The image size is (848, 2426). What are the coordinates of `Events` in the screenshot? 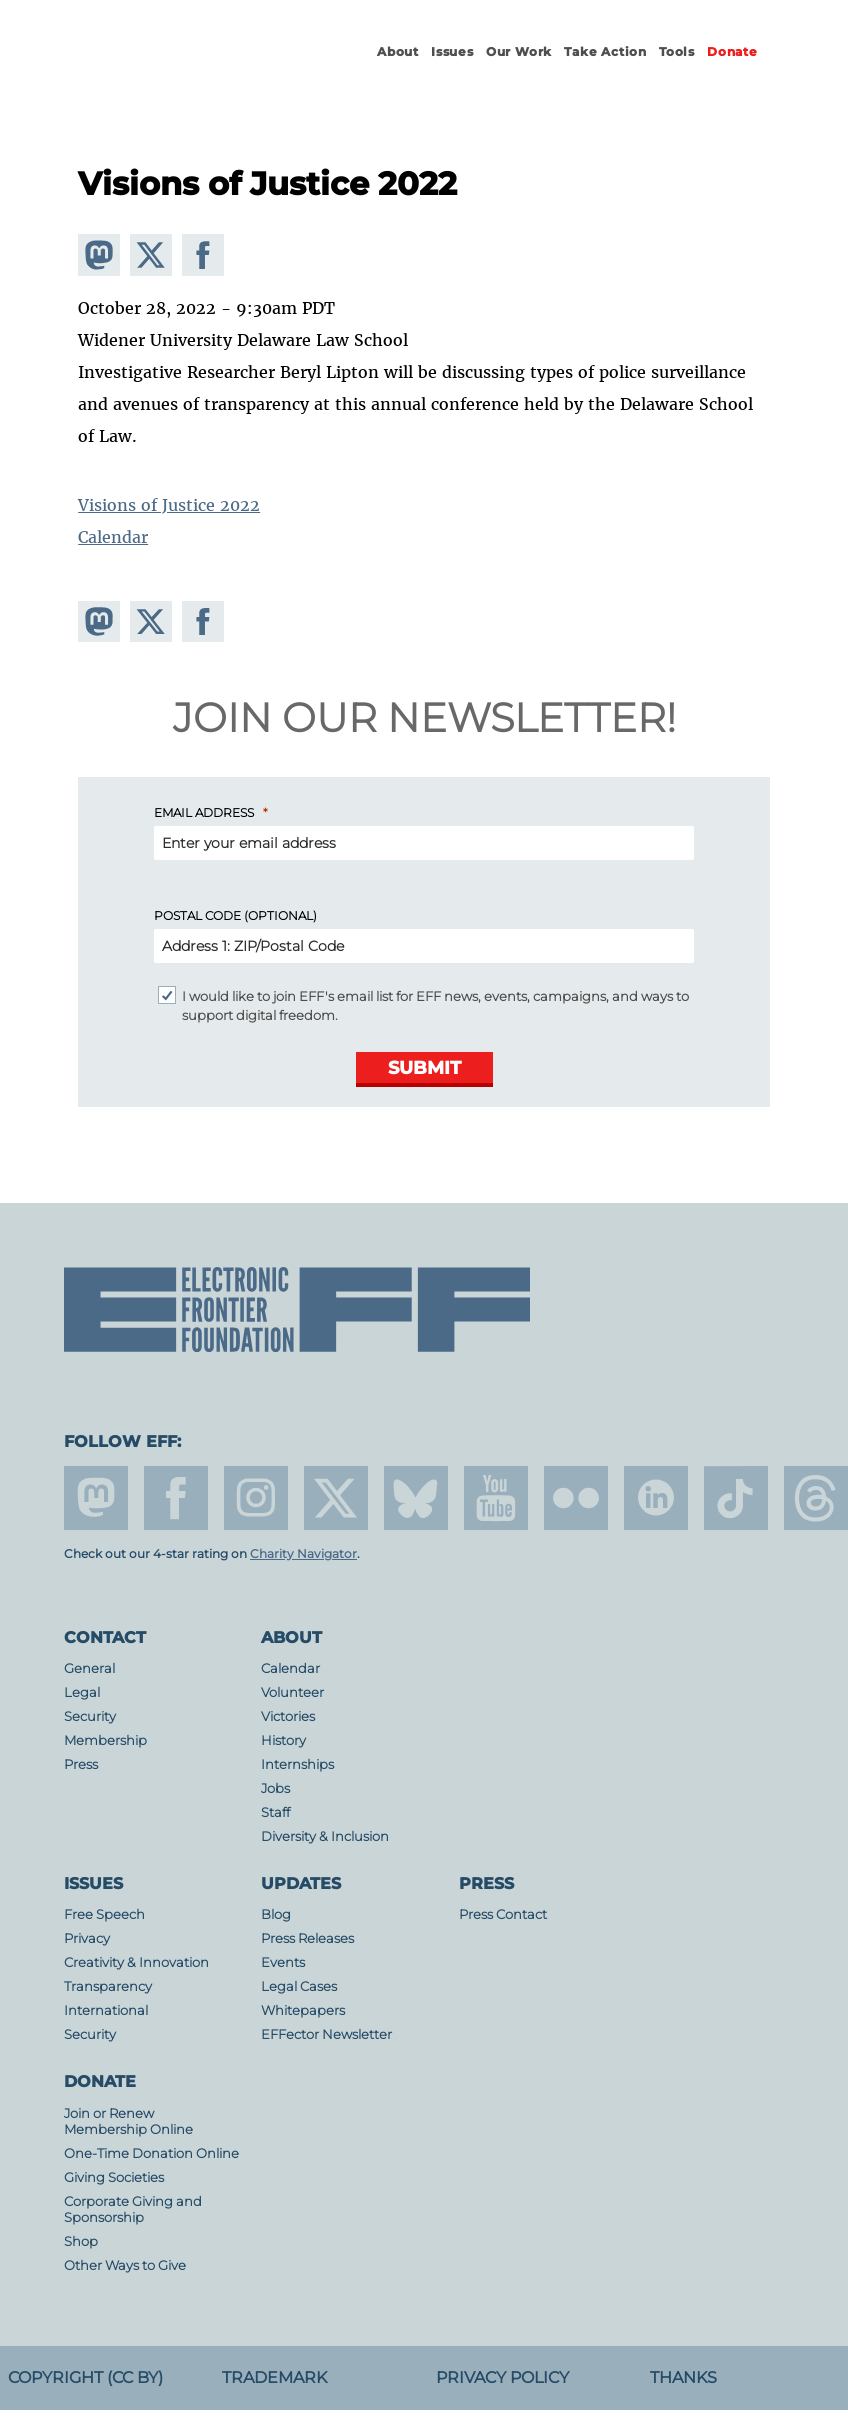 It's located at (283, 1962).